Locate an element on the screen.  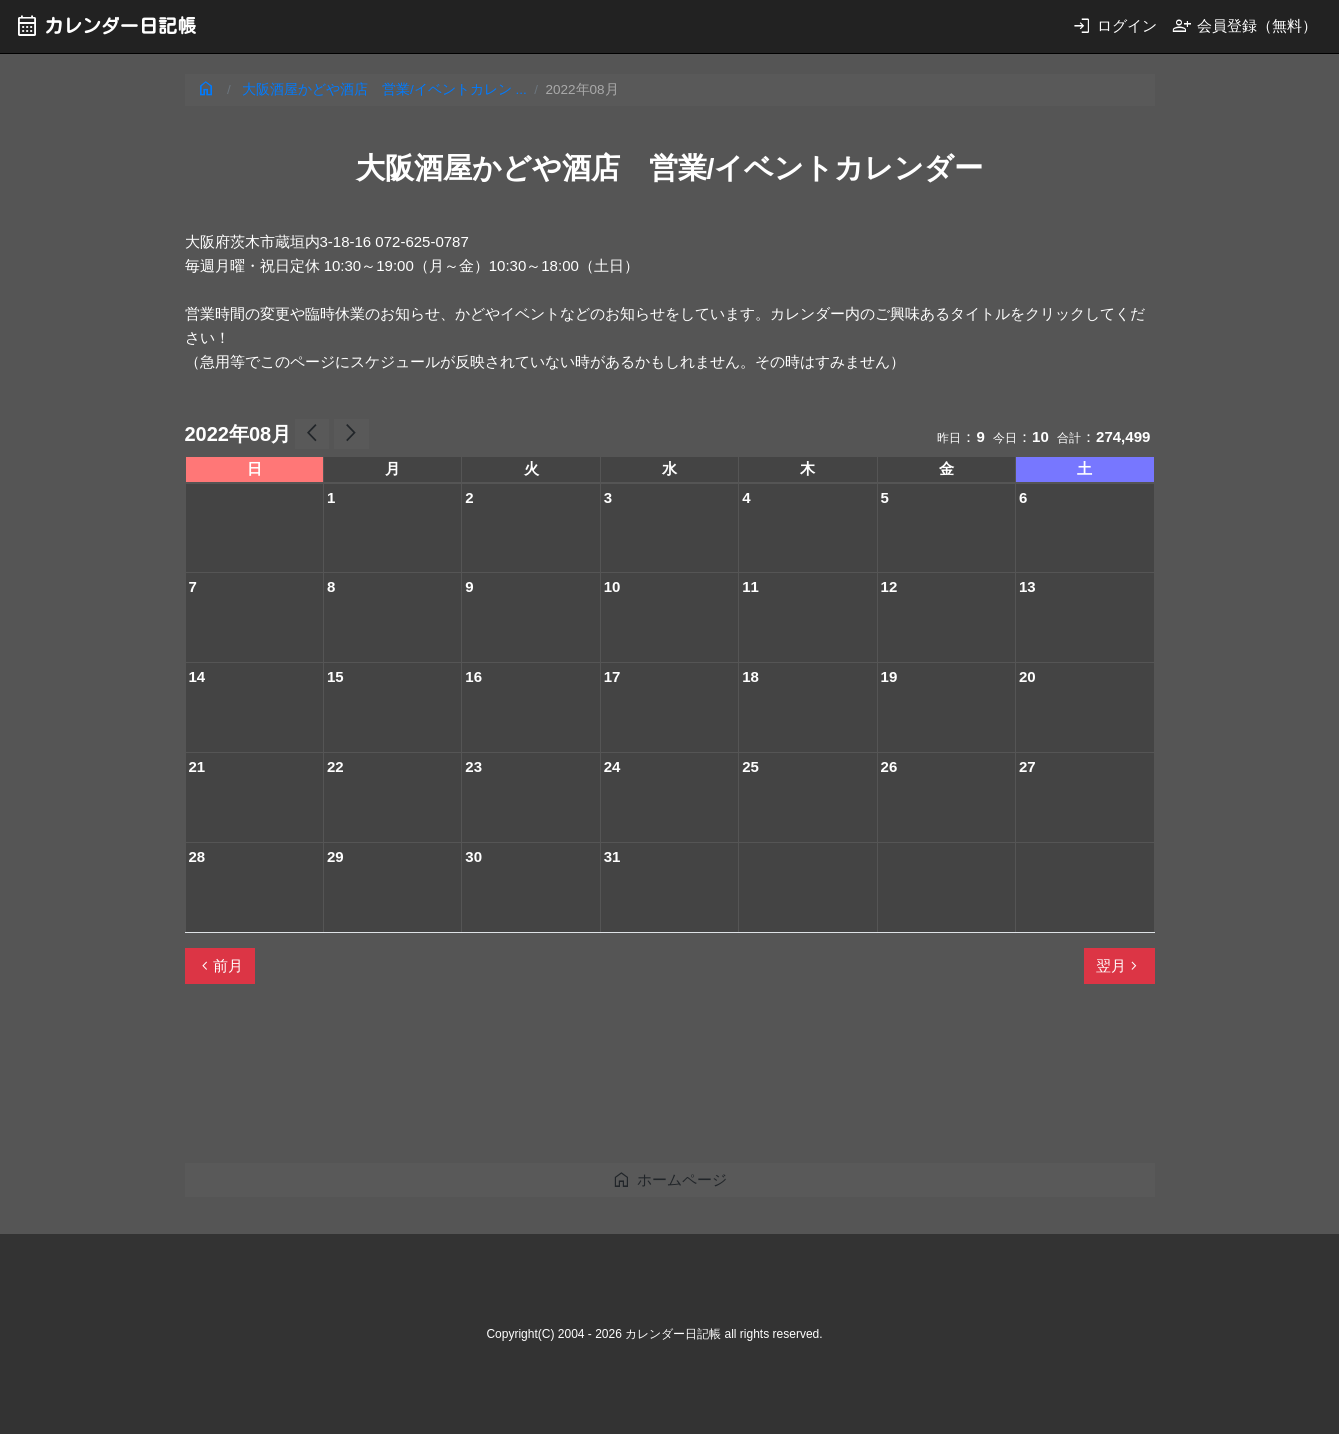
カレンダー日記帳 is located at coordinates (105, 25).